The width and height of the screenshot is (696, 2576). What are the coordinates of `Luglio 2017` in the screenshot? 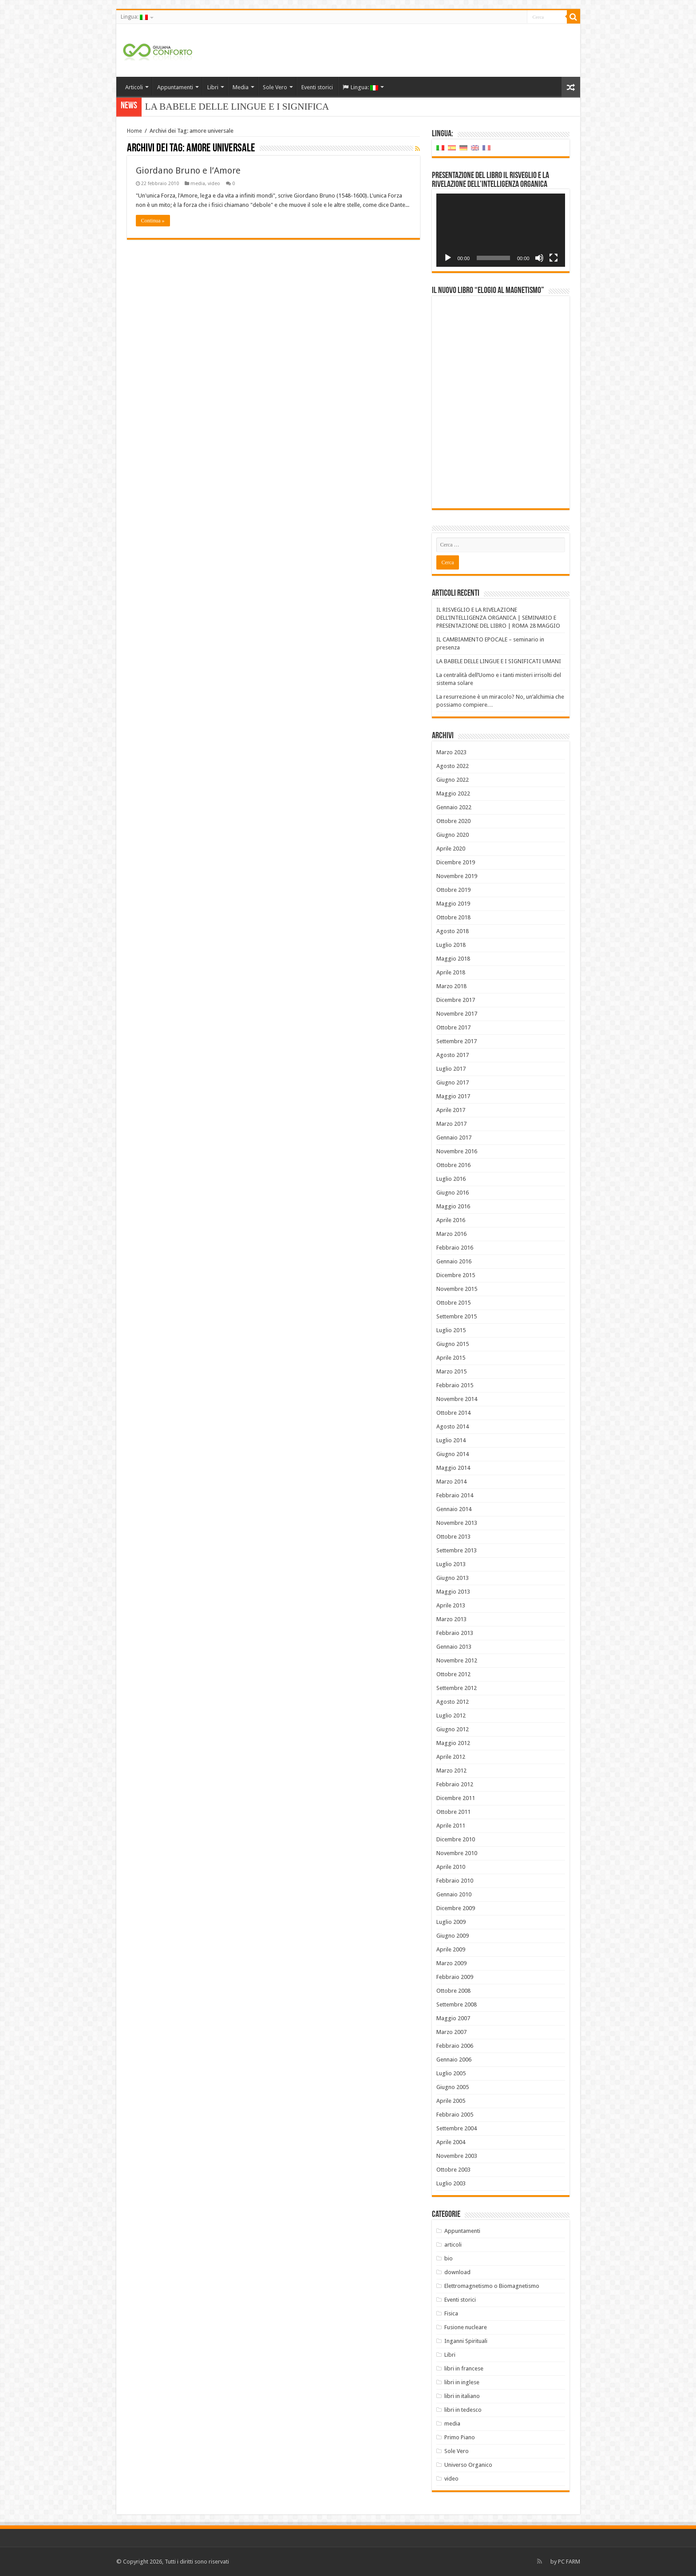 It's located at (451, 1068).